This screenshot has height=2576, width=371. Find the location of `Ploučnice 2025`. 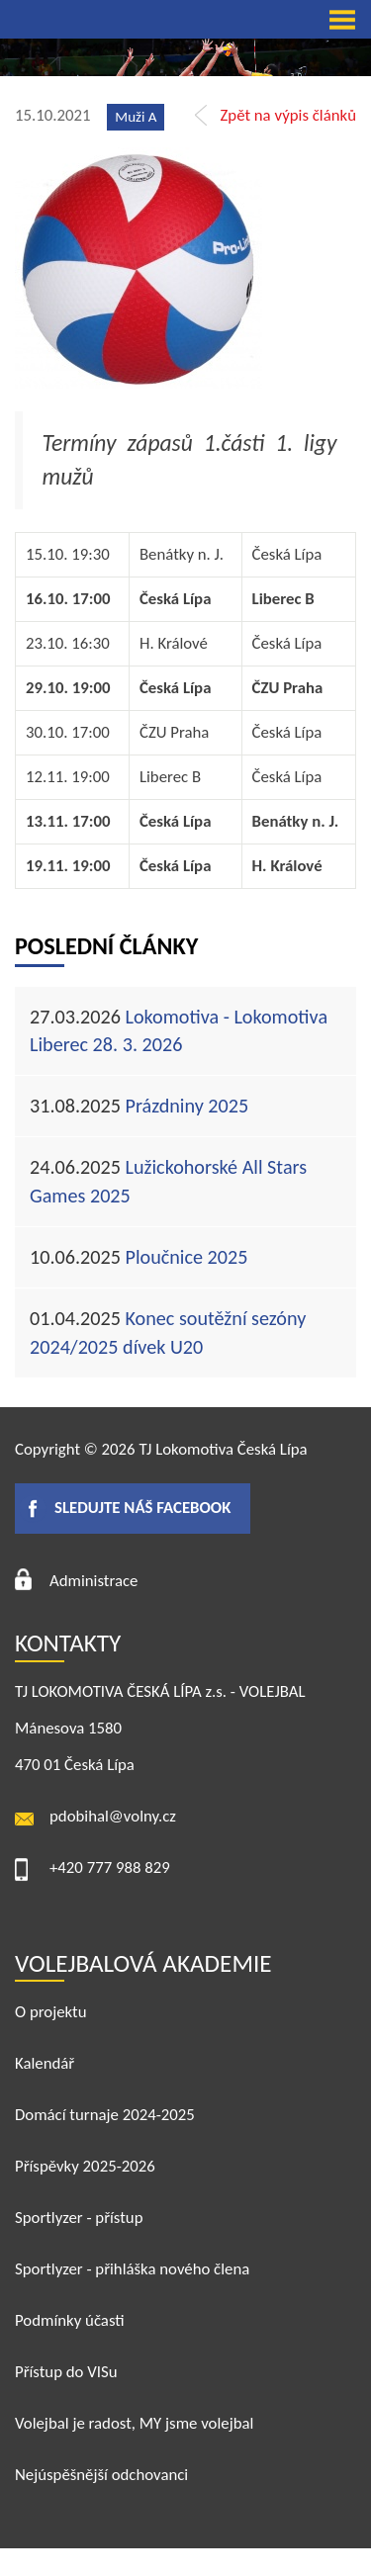

Ploučnice 2025 is located at coordinates (138, 1257).